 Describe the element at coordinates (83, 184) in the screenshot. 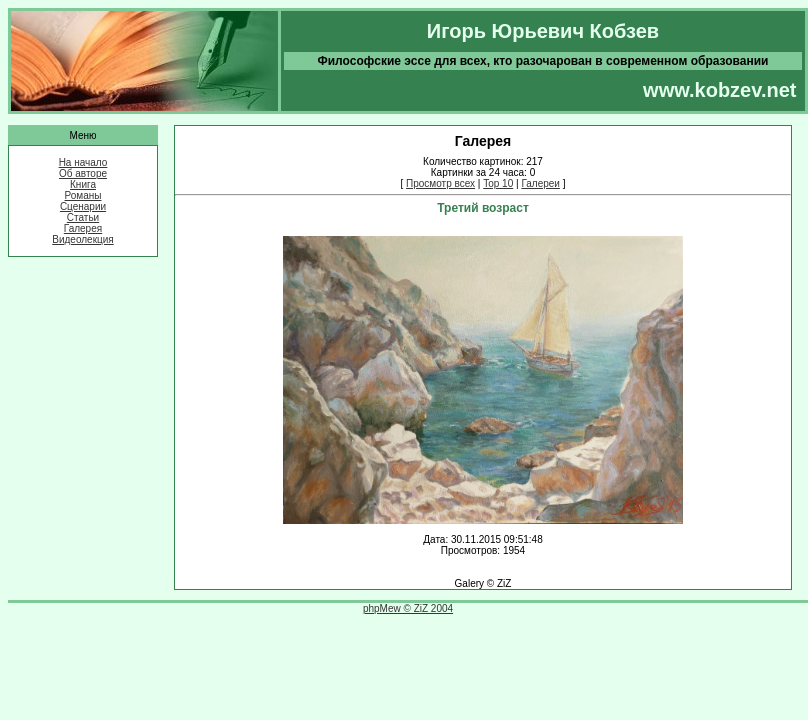

I see `Книга` at that location.